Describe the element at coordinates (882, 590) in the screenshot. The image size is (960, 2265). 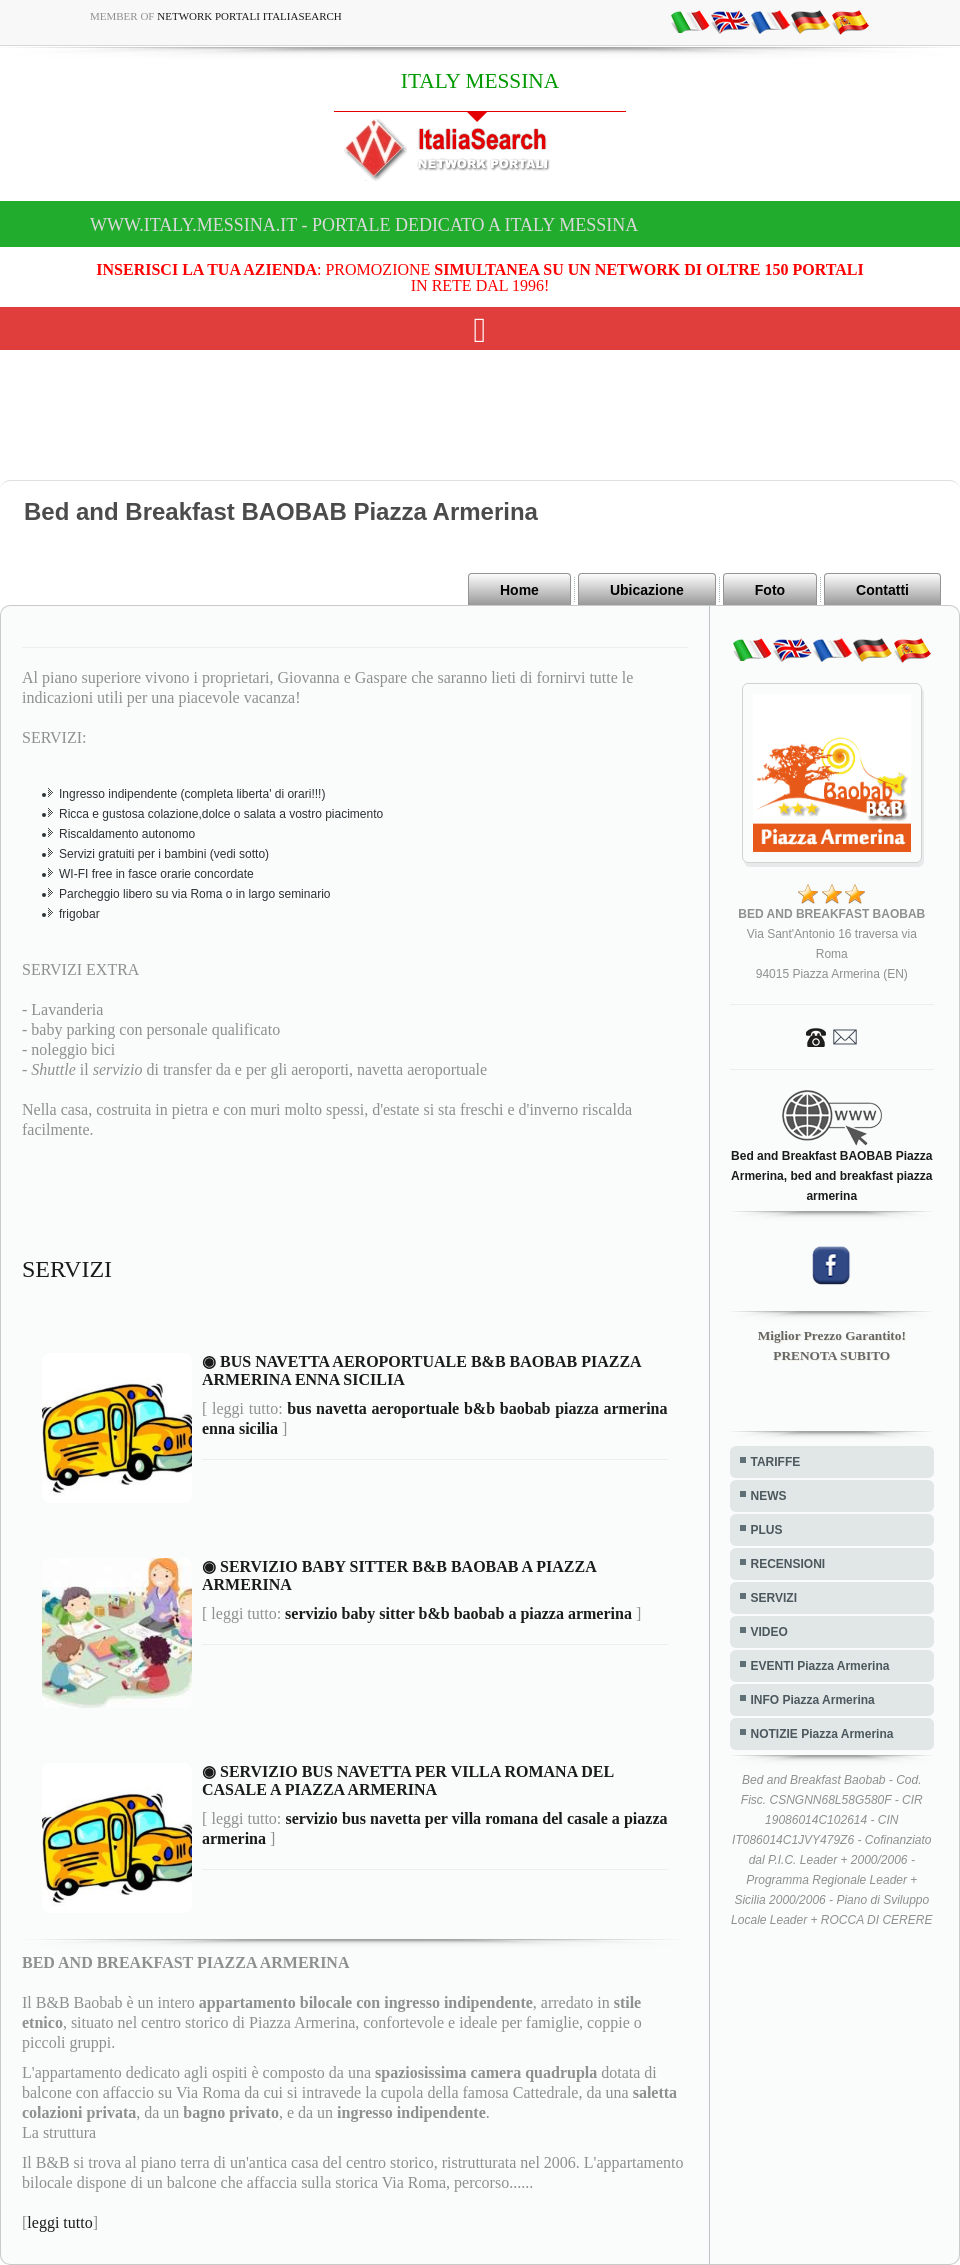
I see `Contatti` at that location.